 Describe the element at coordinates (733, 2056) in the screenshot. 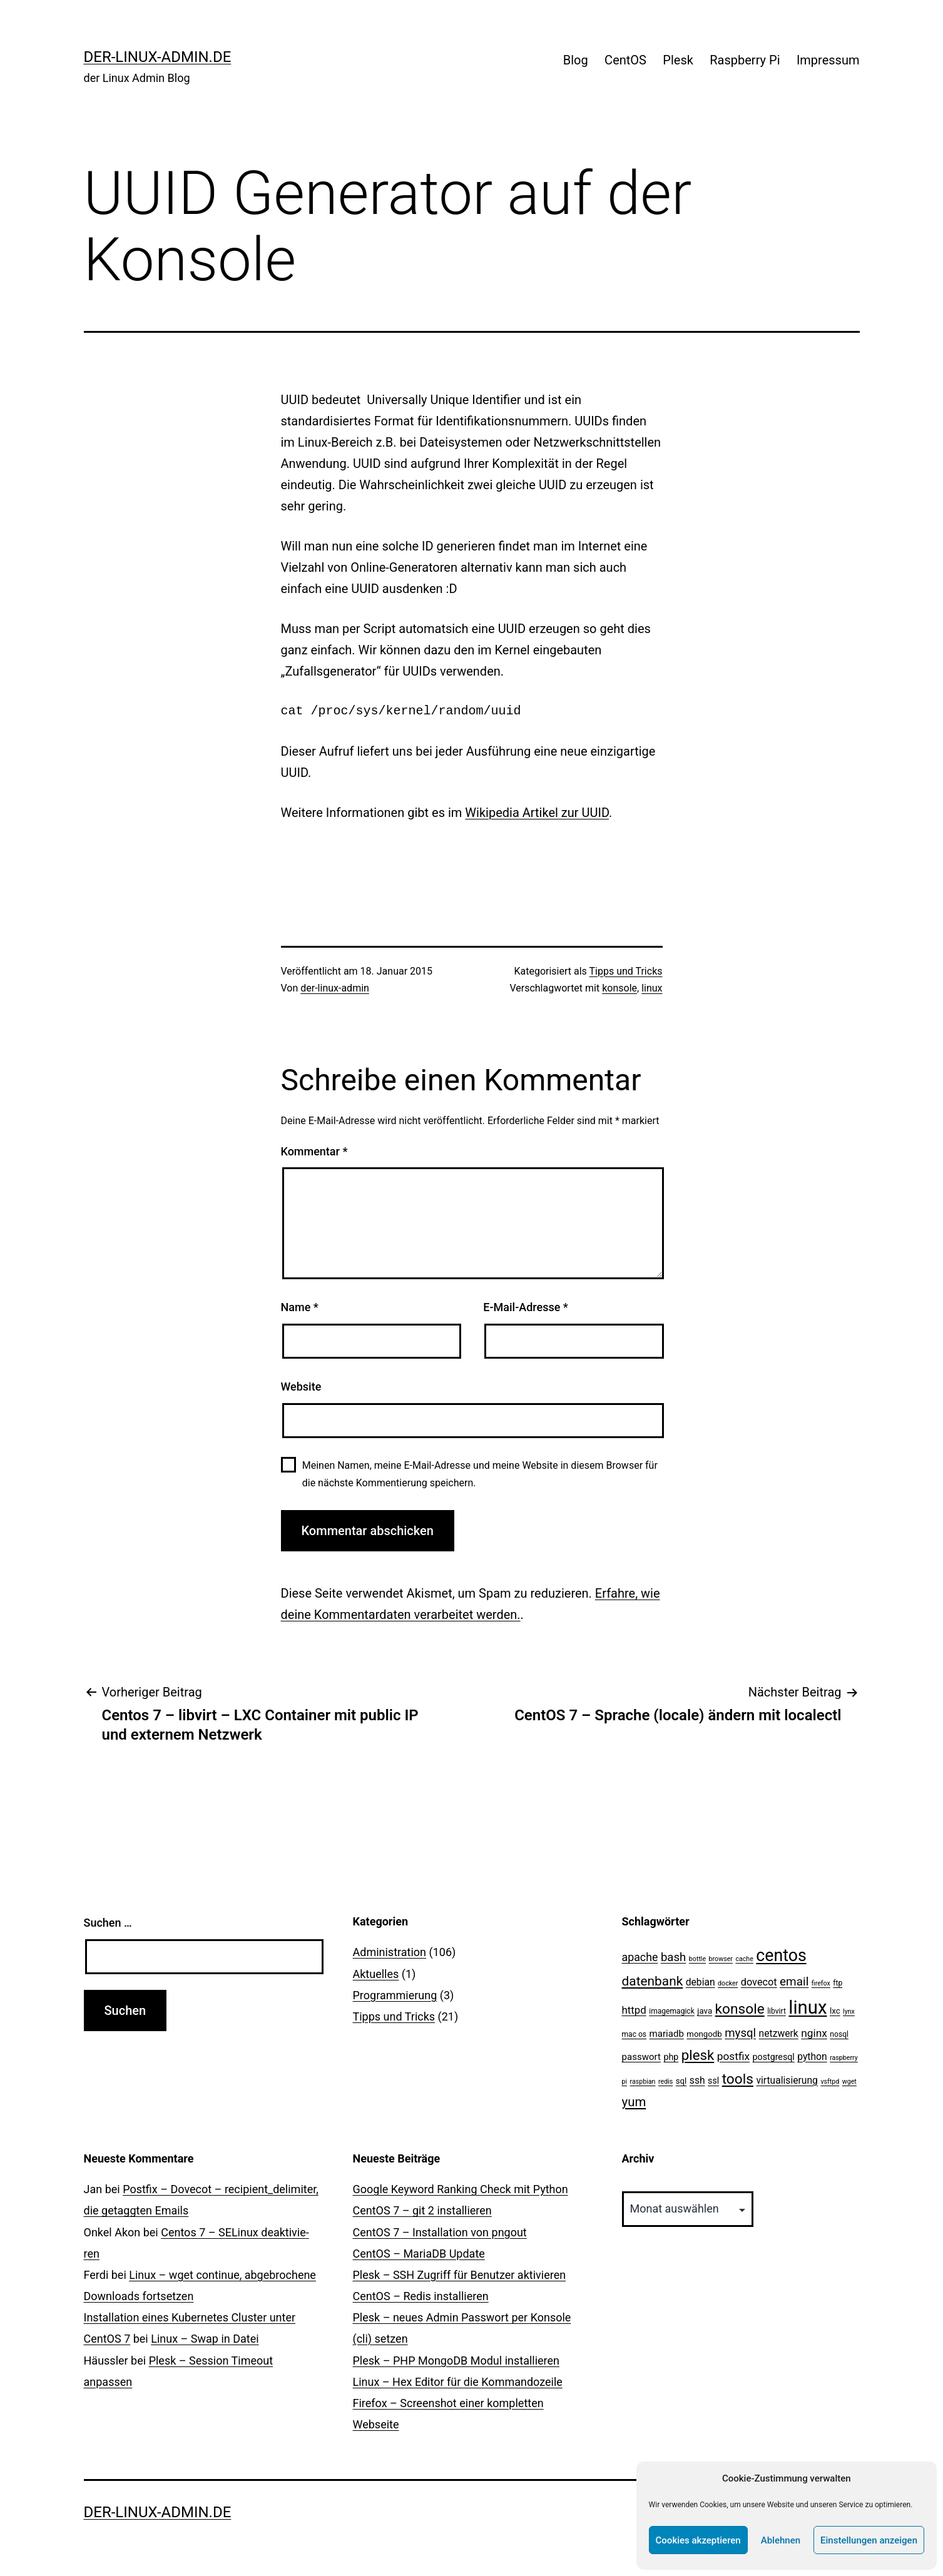

I see `postfix [postfix (10 Einträge)]` at that location.